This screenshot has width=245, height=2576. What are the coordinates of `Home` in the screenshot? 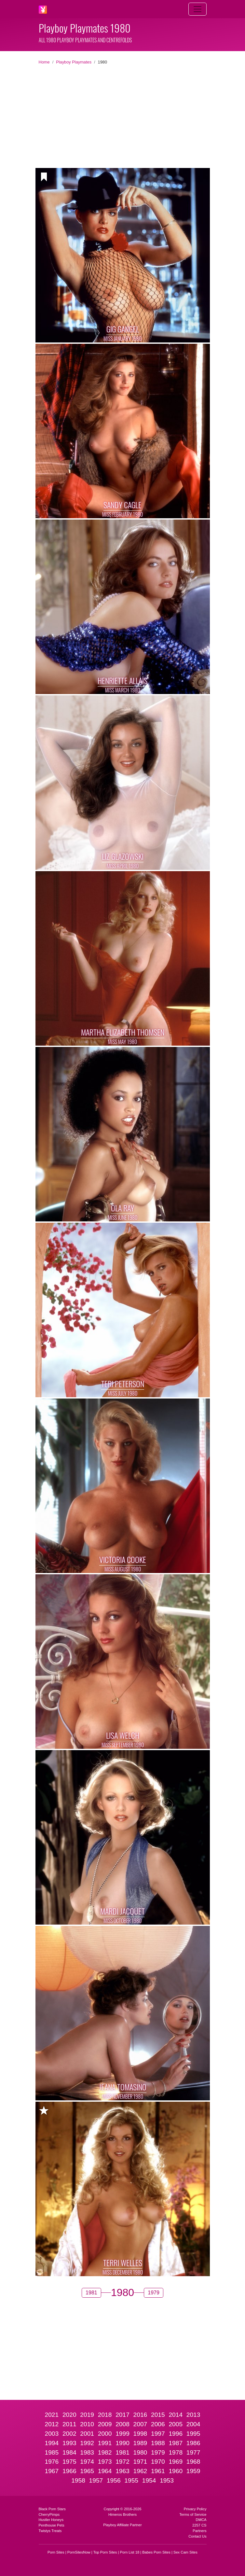 It's located at (44, 62).